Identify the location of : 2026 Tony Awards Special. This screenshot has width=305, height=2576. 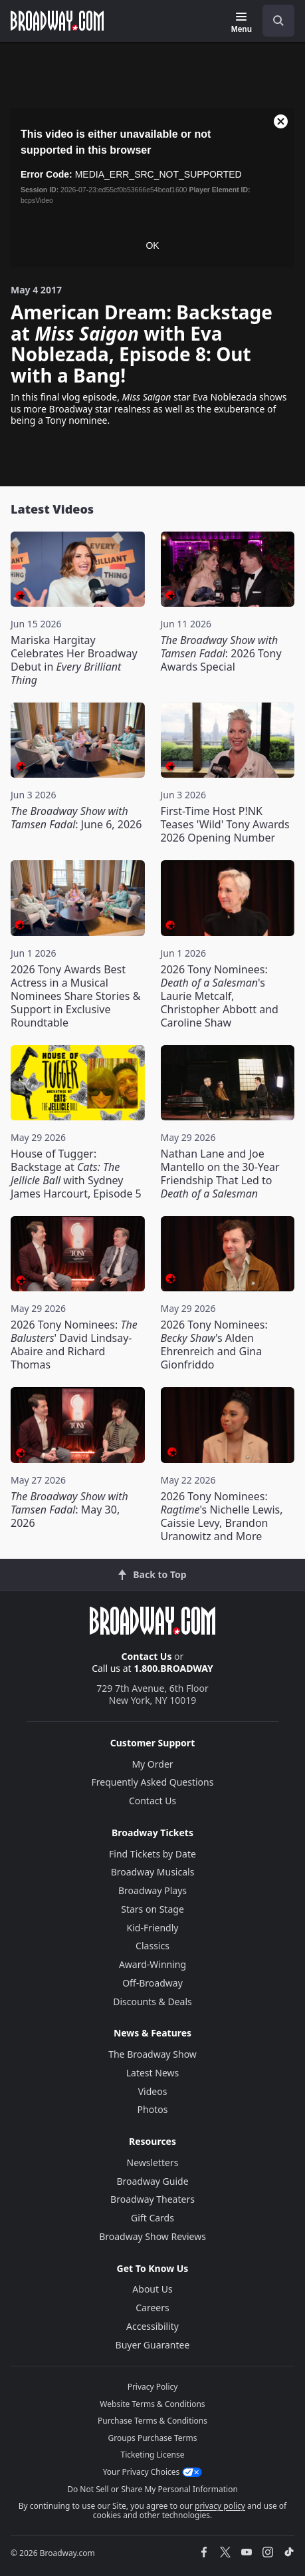
(221, 653).